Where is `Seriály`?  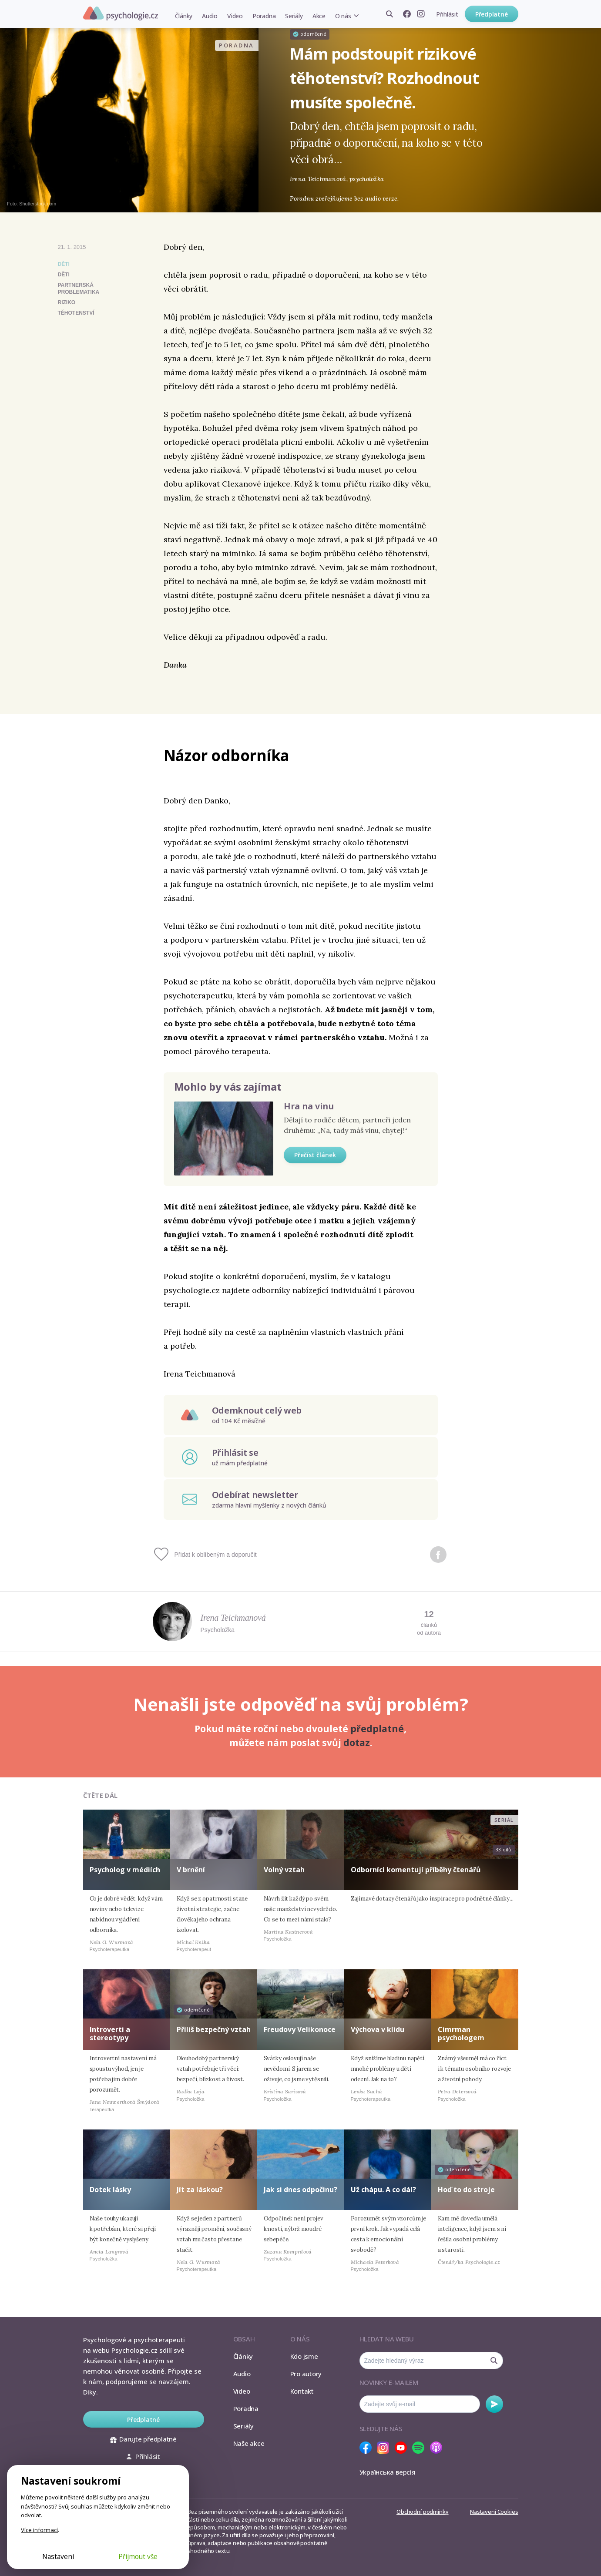 Seriály is located at coordinates (293, 16).